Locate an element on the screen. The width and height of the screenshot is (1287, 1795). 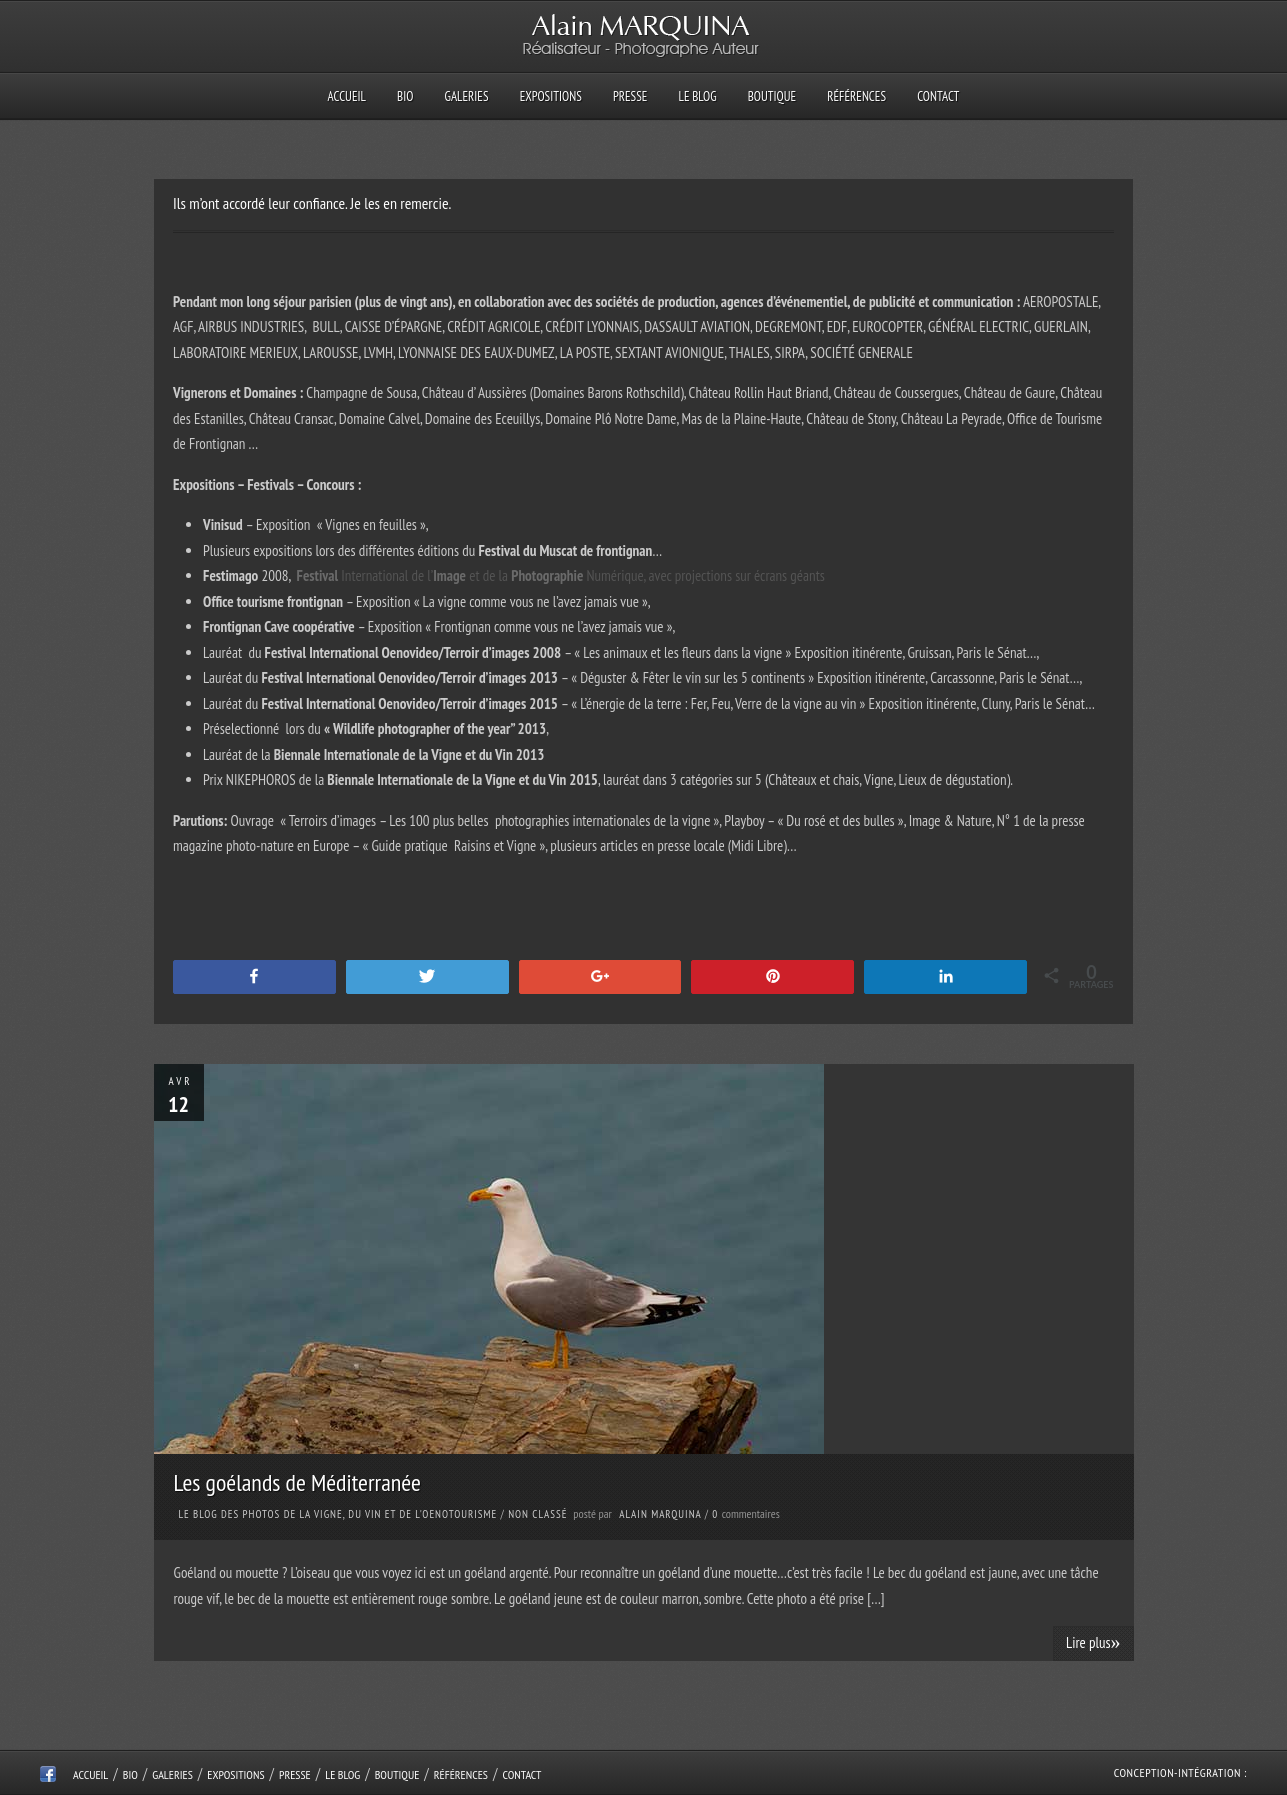
Le Blog des photos de la Vigne, du Vin et de l'Oenotourisme is located at coordinates (338, 1514).